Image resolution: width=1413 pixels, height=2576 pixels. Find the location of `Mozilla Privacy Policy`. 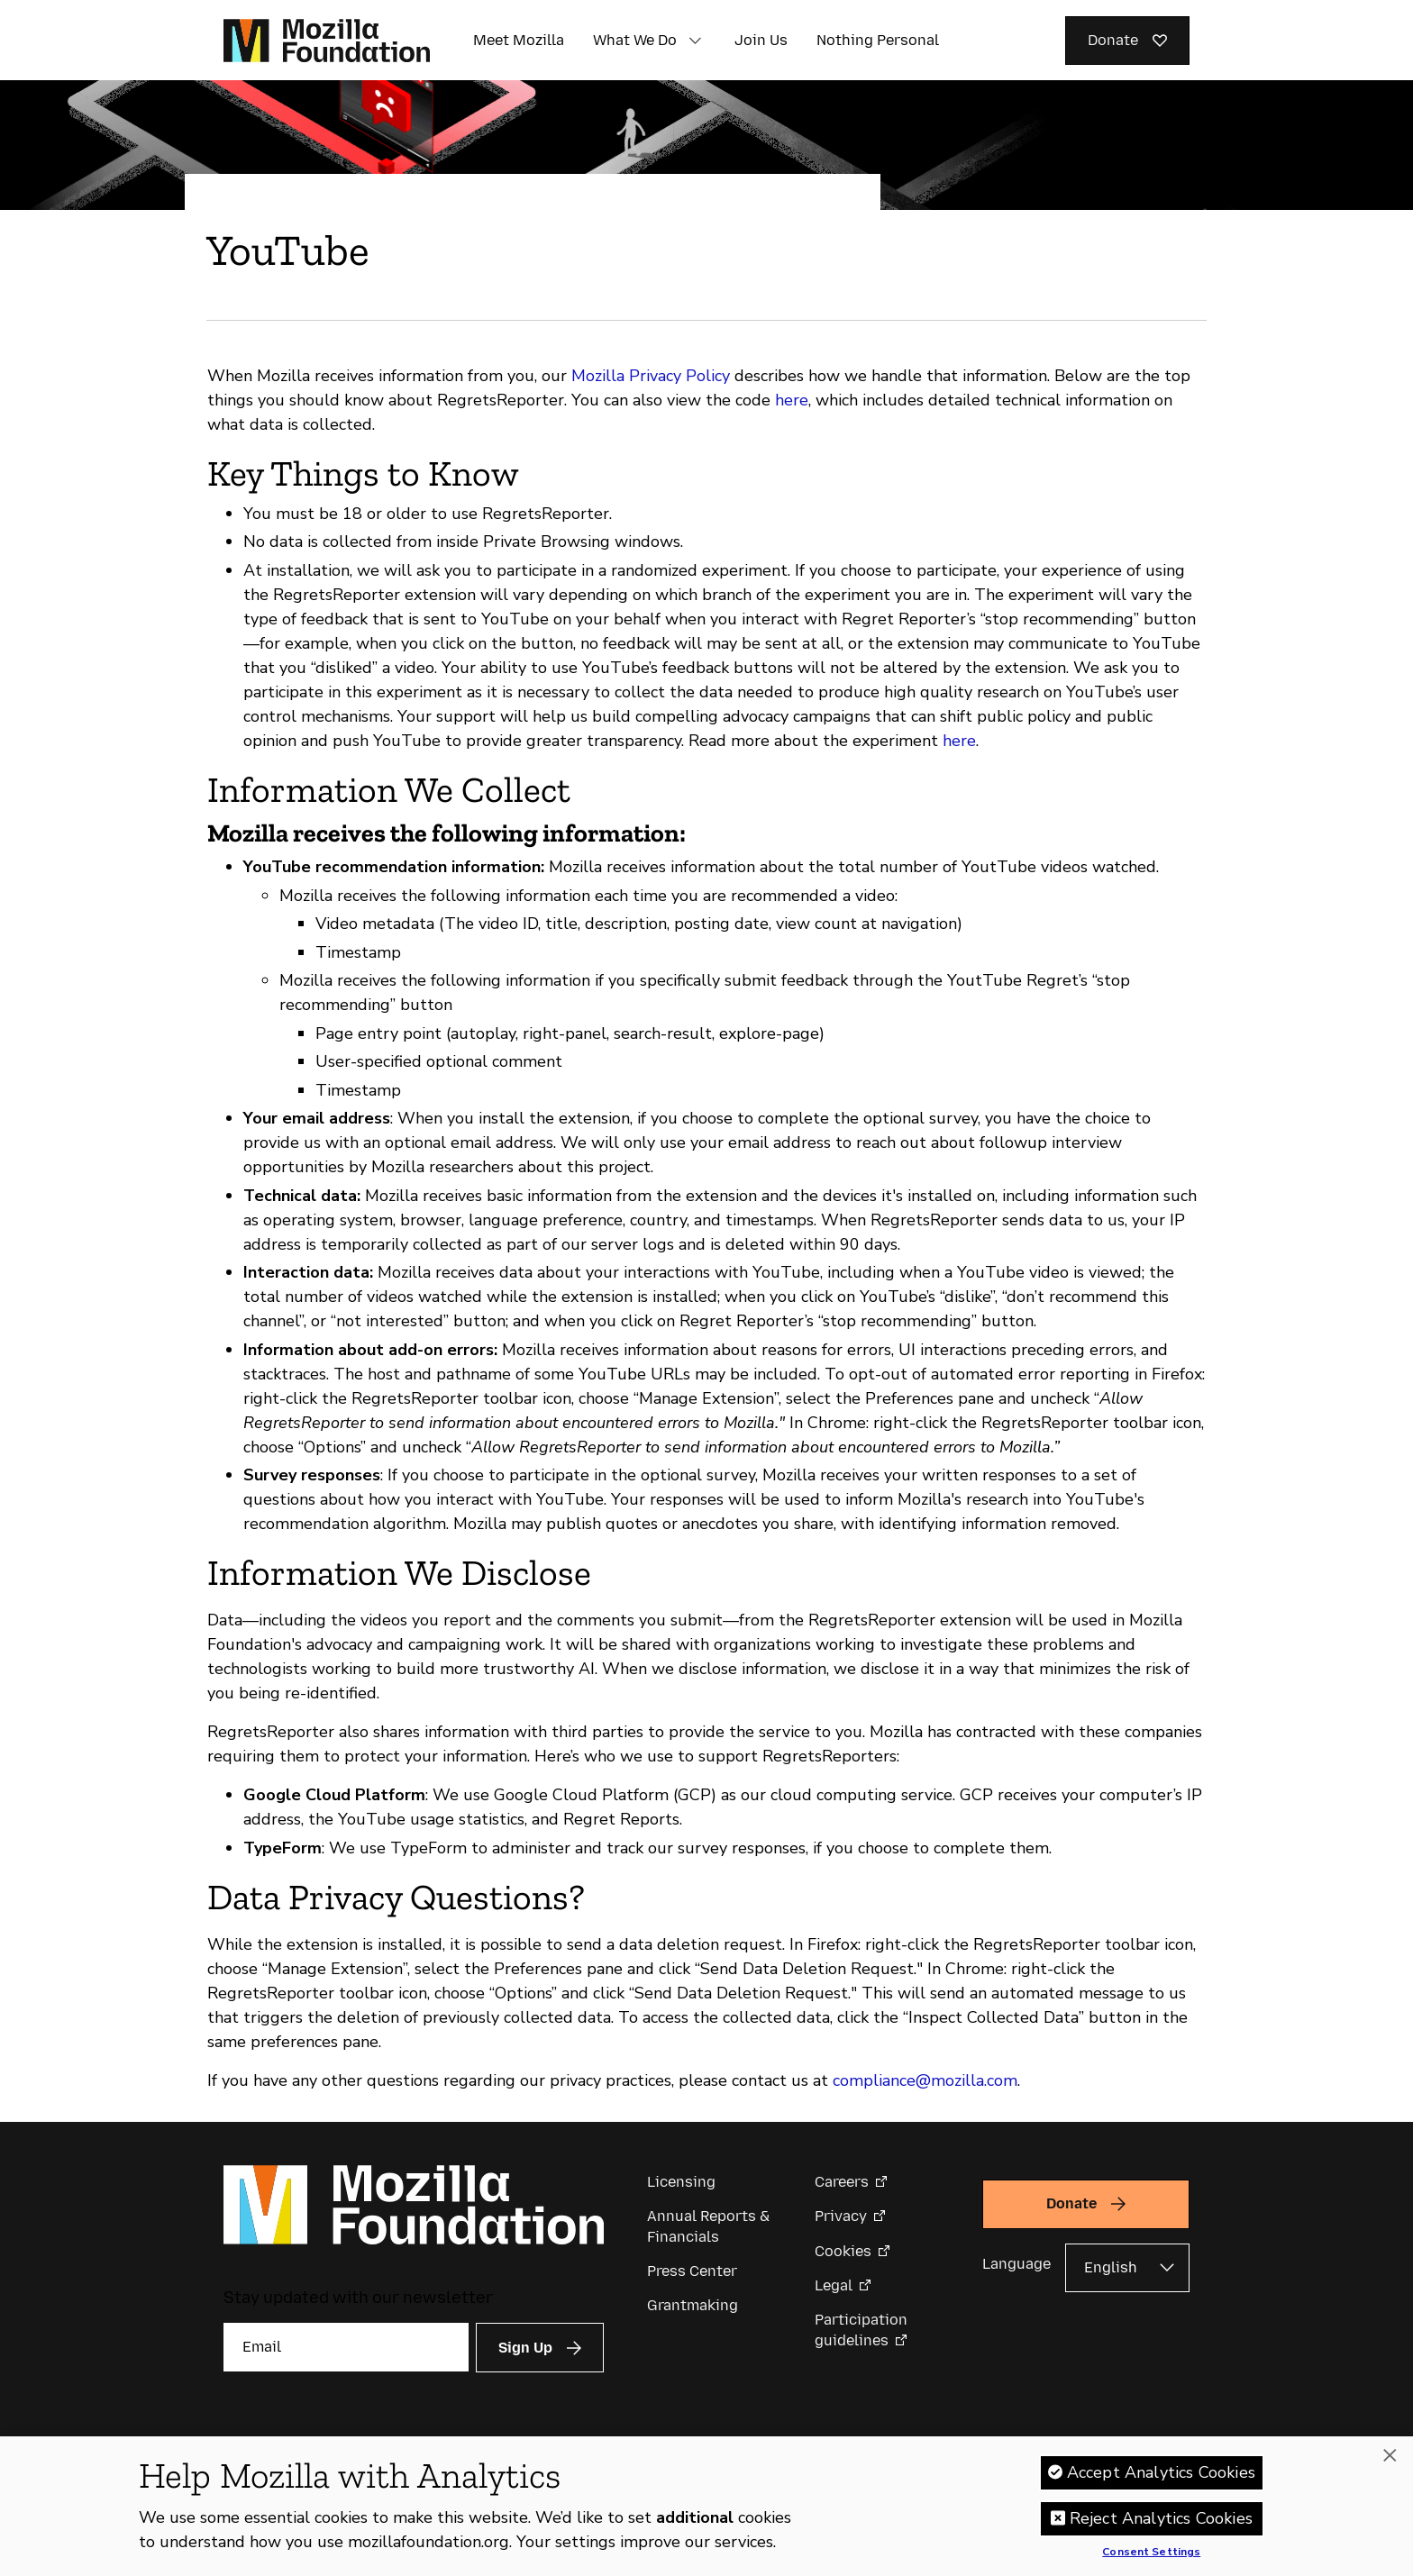

Mozilla Privacy Policy is located at coordinates (650, 376).